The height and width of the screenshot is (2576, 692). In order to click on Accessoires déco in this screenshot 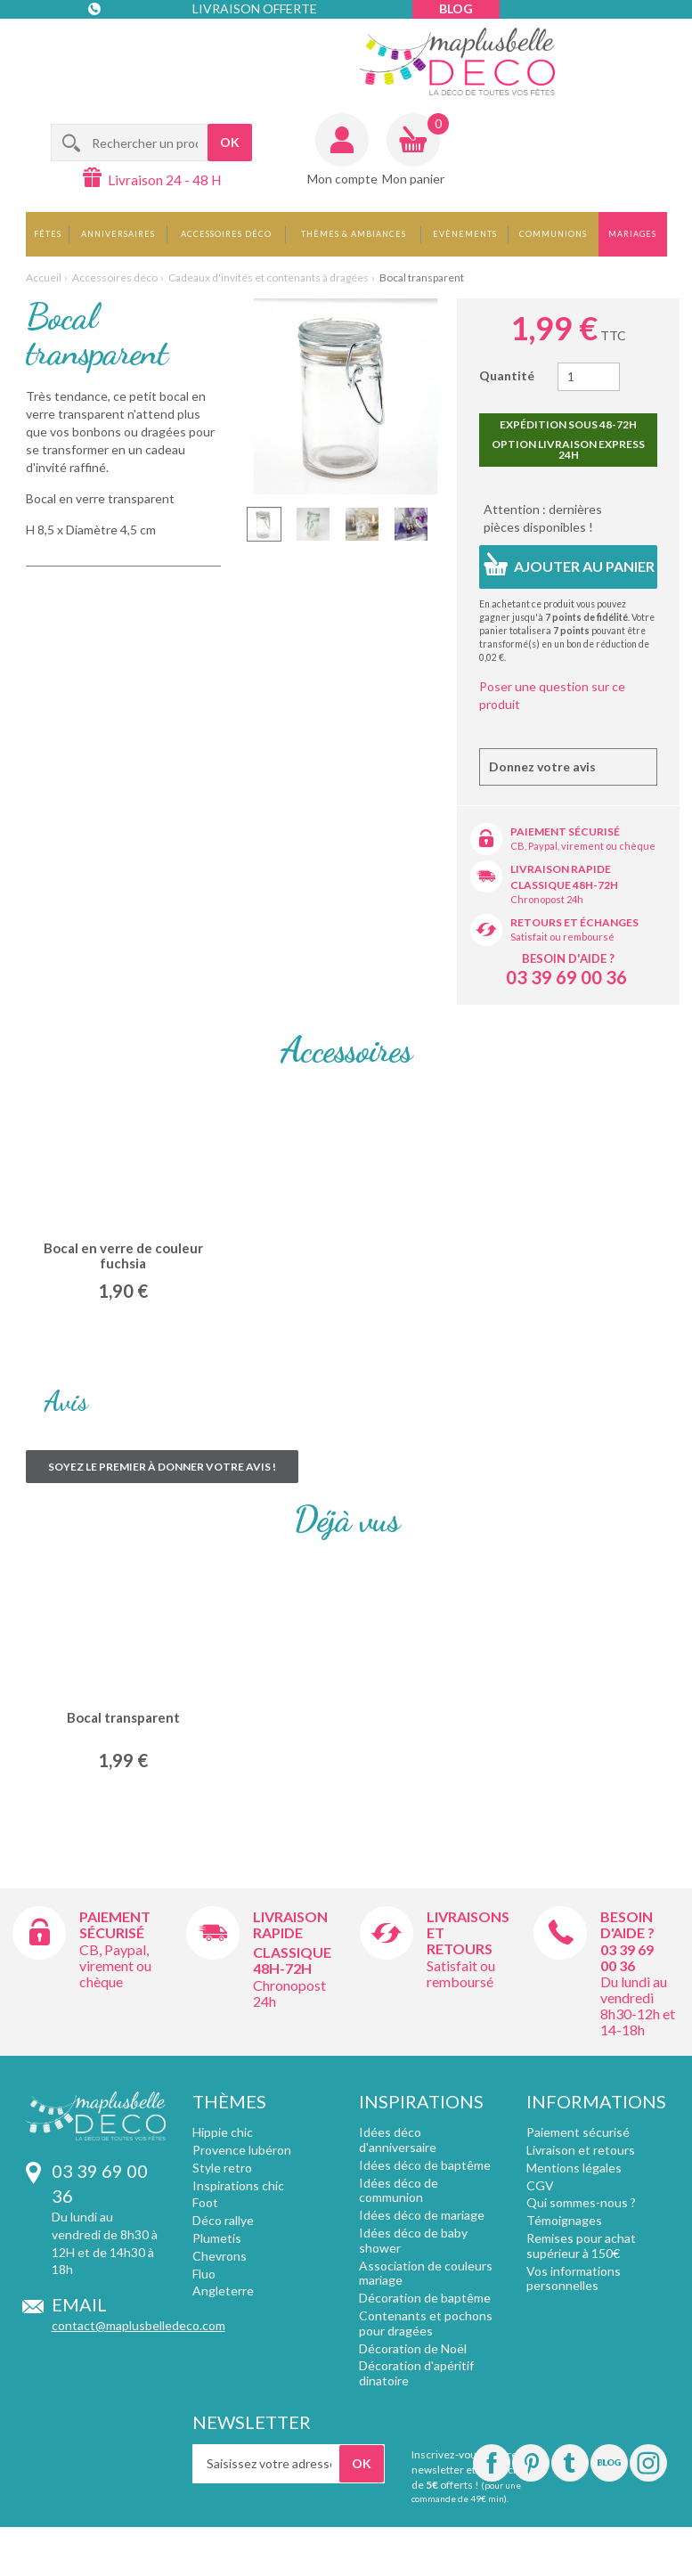, I will do `click(226, 234)`.